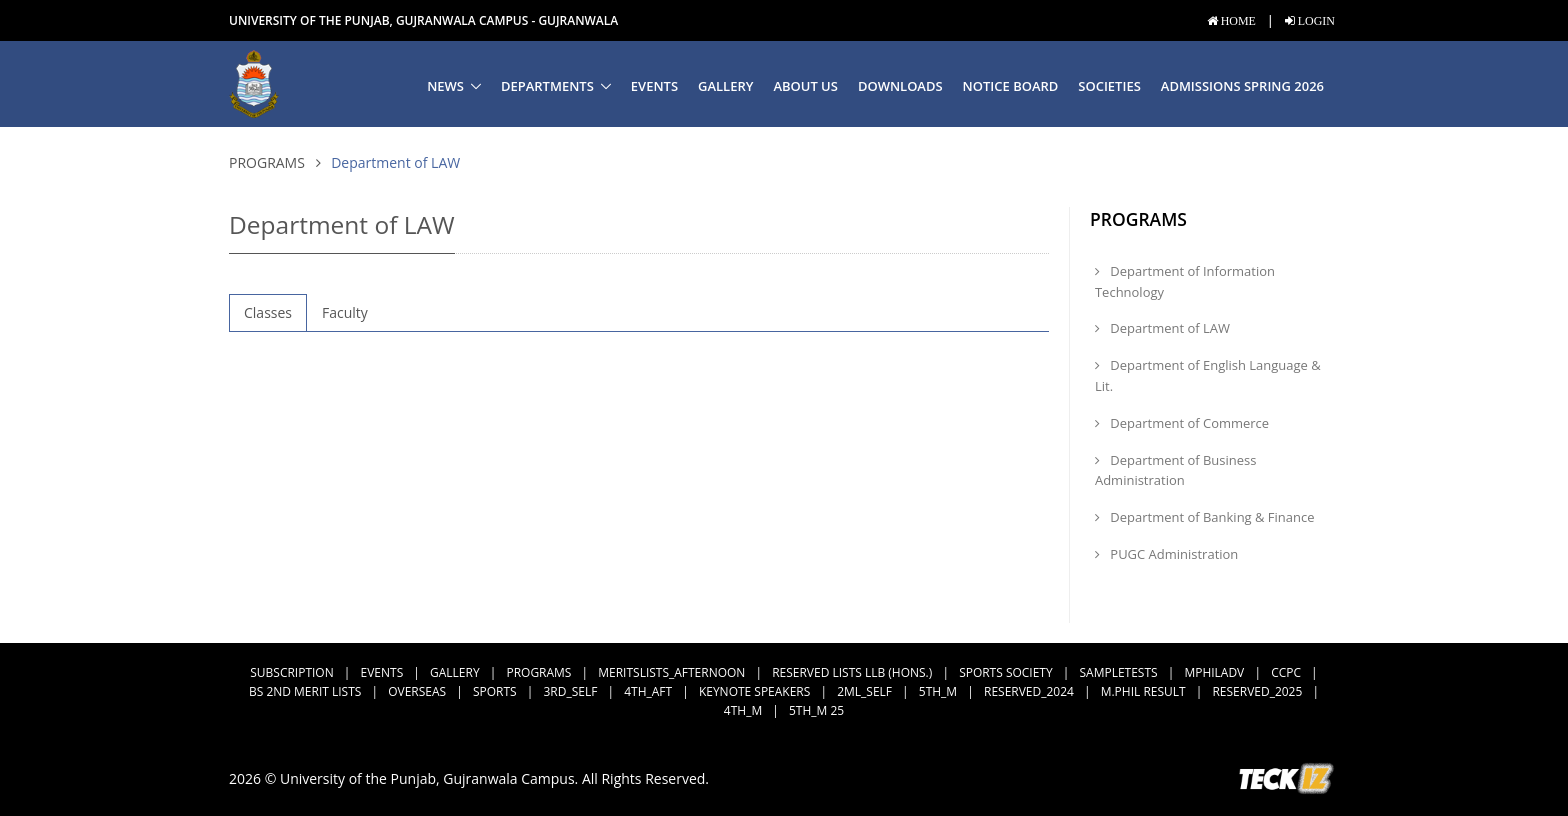  Describe the element at coordinates (852, 672) in the screenshot. I see `Reserved Lists LLB (Hons.)` at that location.